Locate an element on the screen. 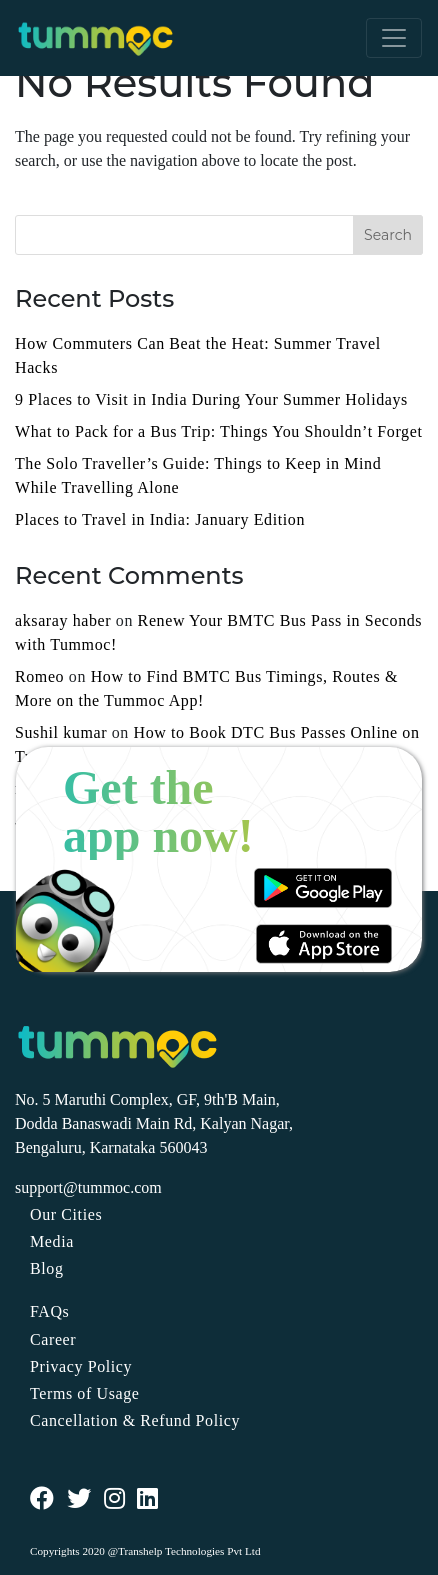  Romeo is located at coordinates (39, 676).